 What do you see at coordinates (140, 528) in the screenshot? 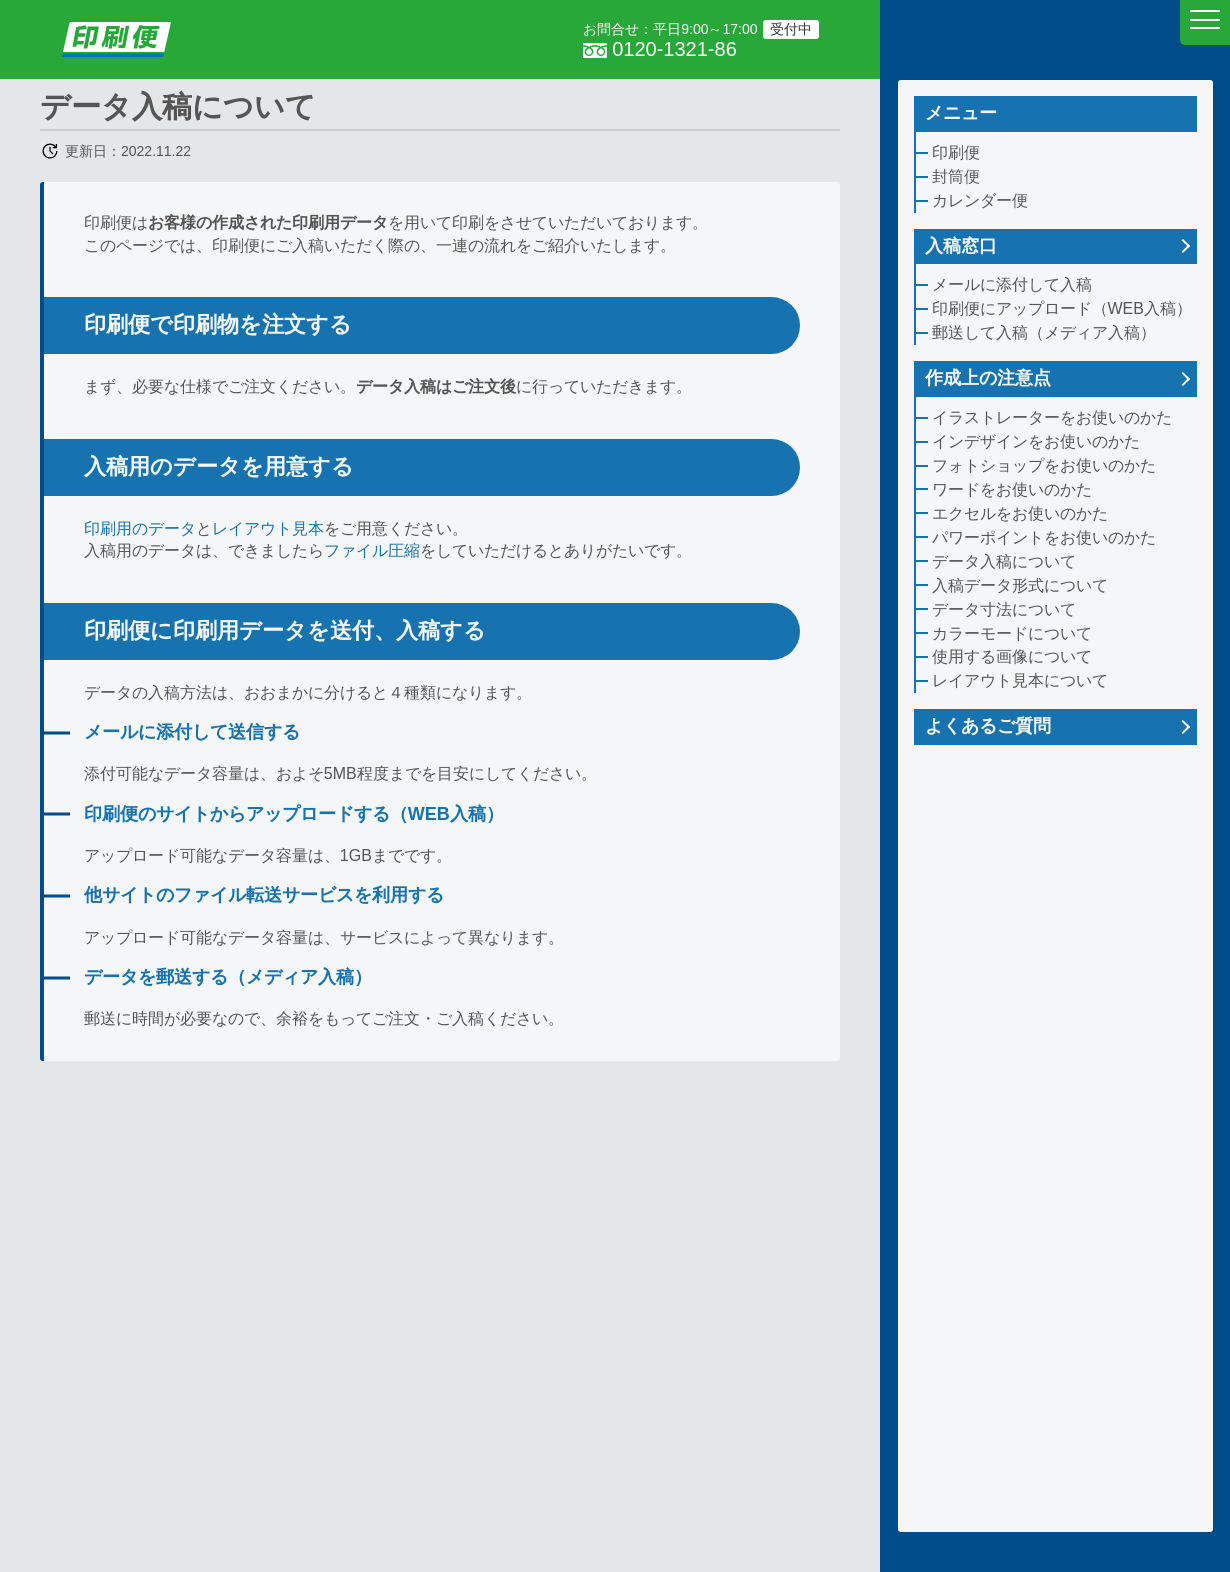
I see `印刷用のデータ` at bounding box center [140, 528].